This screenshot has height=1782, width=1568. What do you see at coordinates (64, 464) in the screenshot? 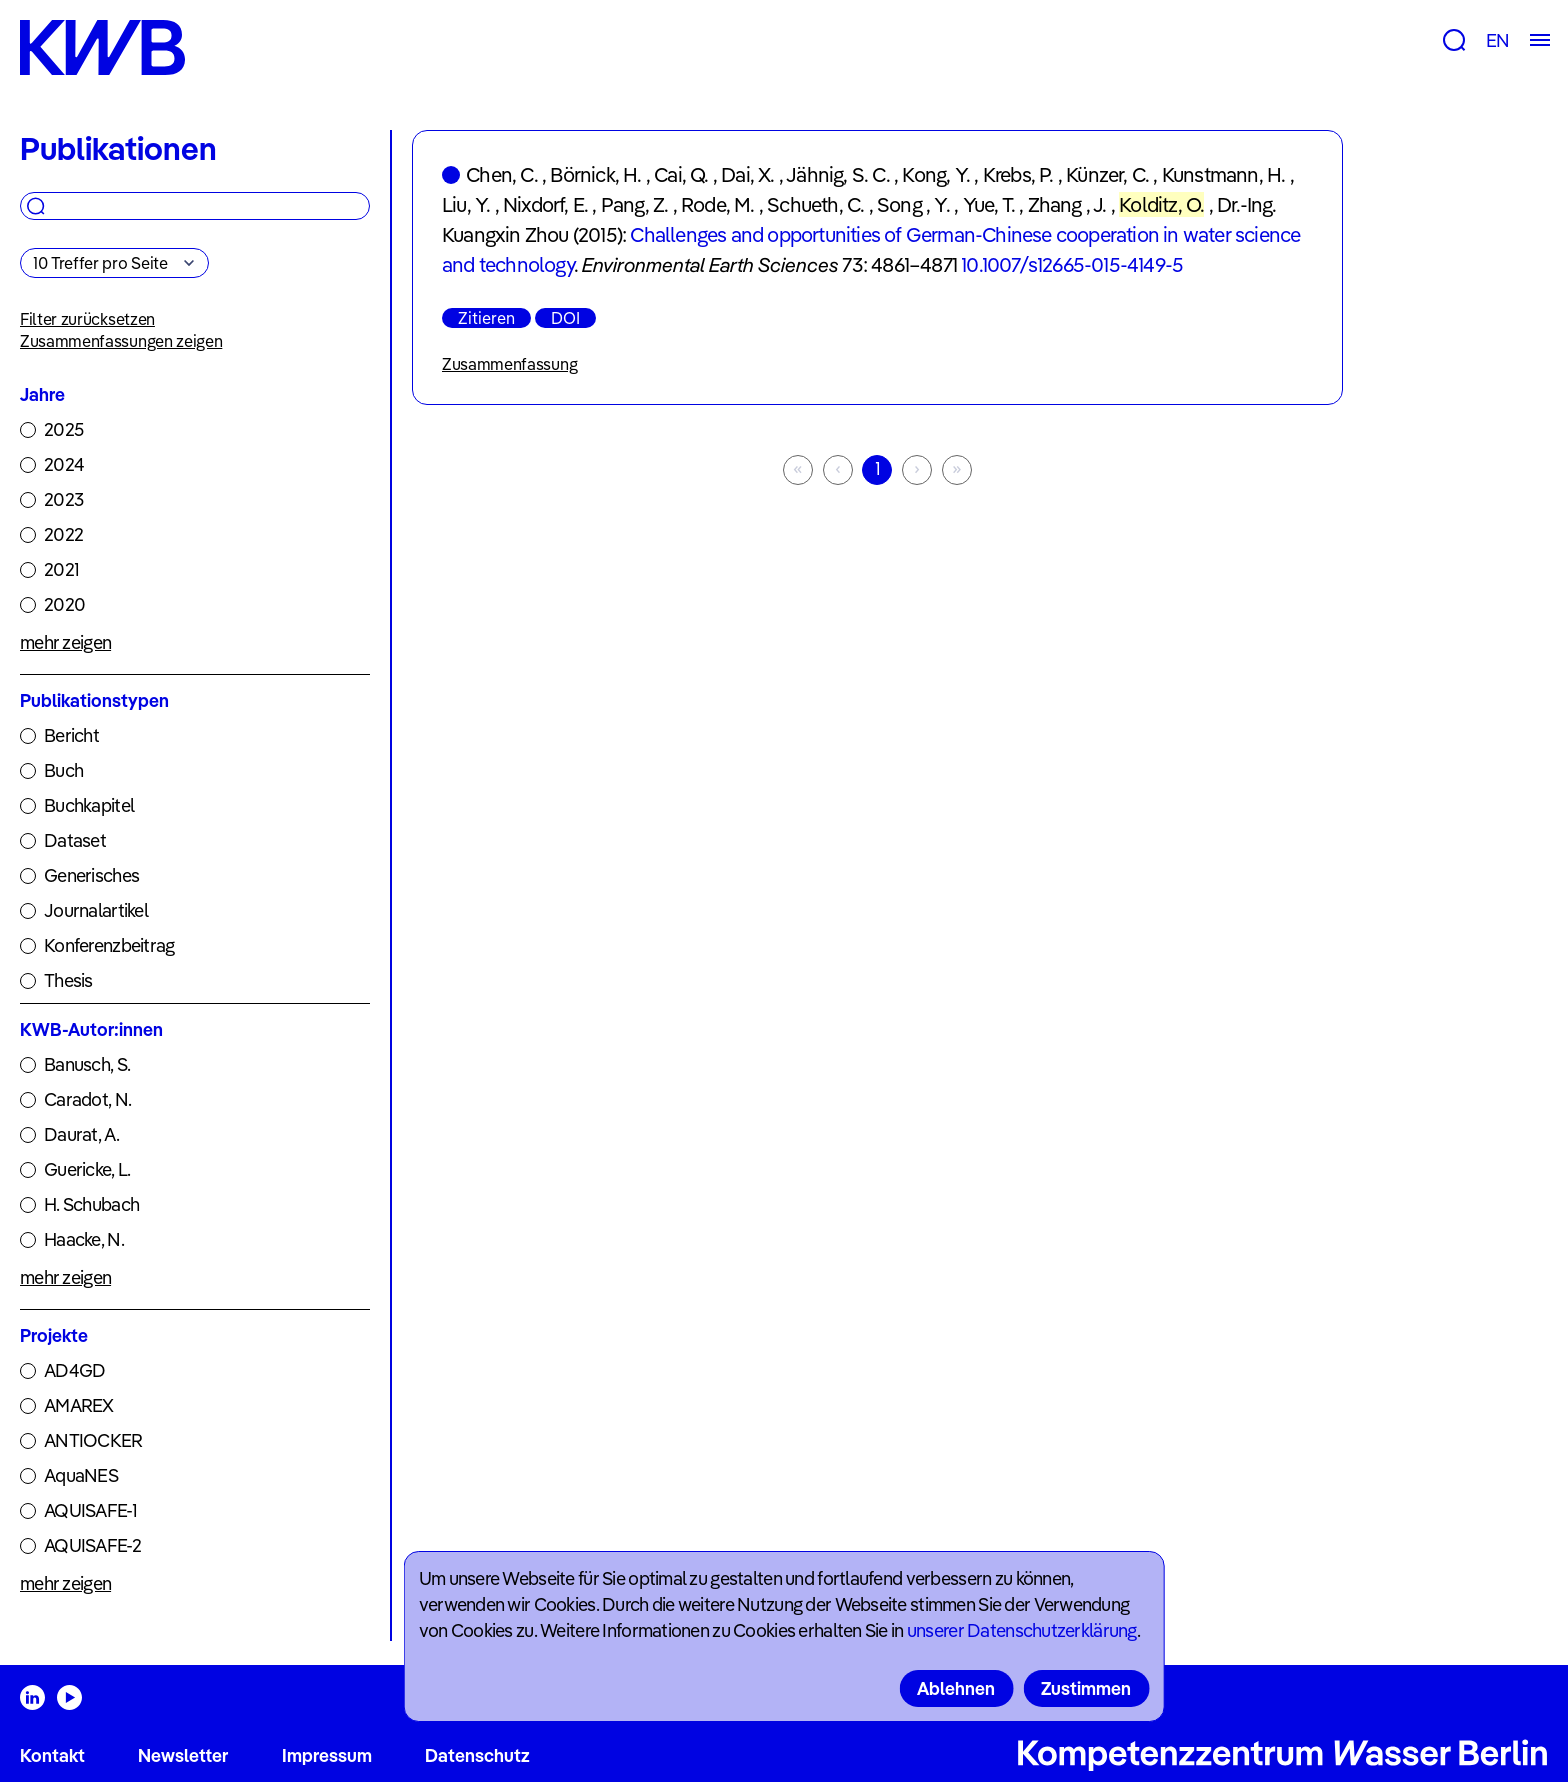
I see `2024` at bounding box center [64, 464].